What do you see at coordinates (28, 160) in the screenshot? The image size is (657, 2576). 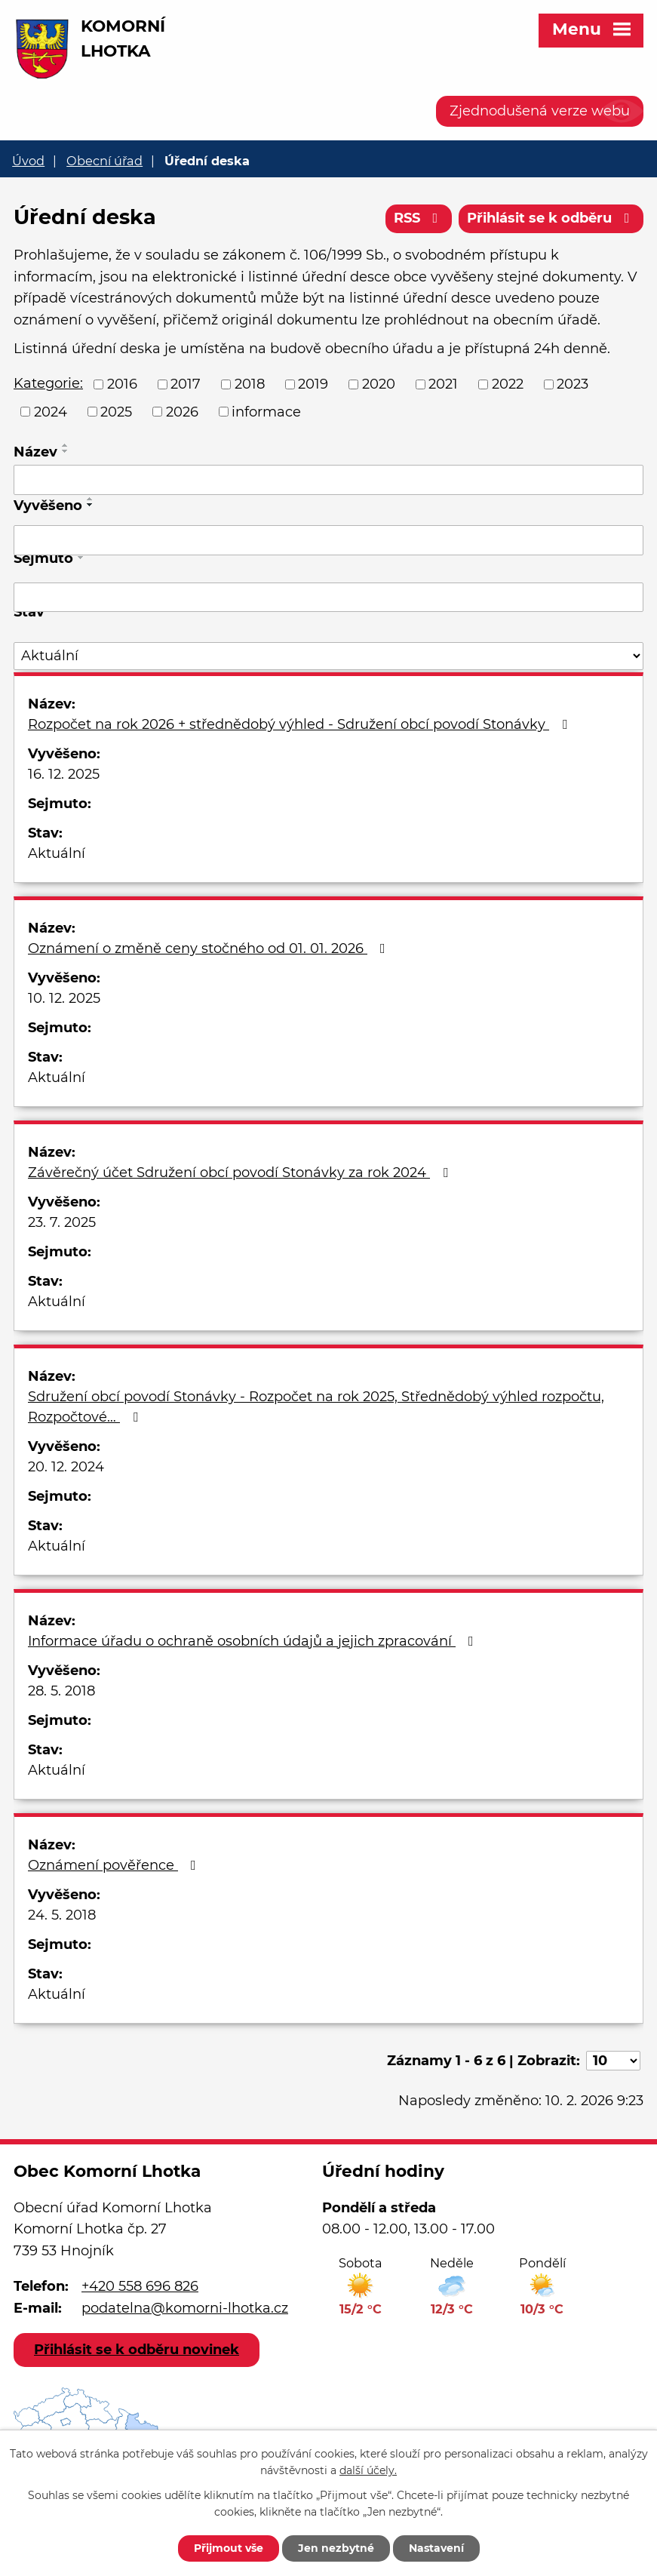 I see `Úvod` at bounding box center [28, 160].